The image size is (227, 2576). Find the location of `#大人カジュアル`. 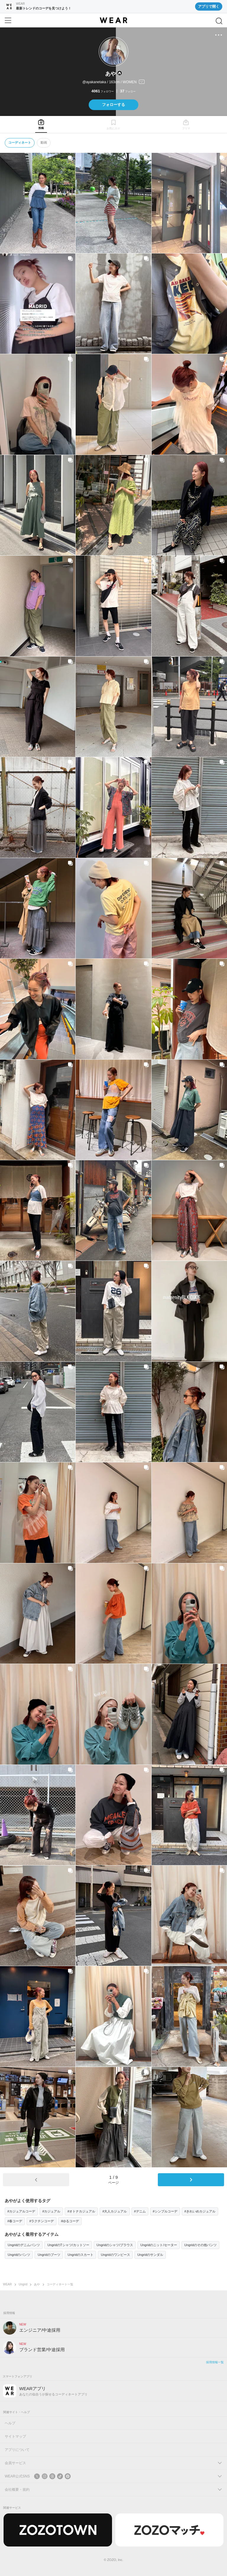

#大人カジュアル is located at coordinates (114, 2211).